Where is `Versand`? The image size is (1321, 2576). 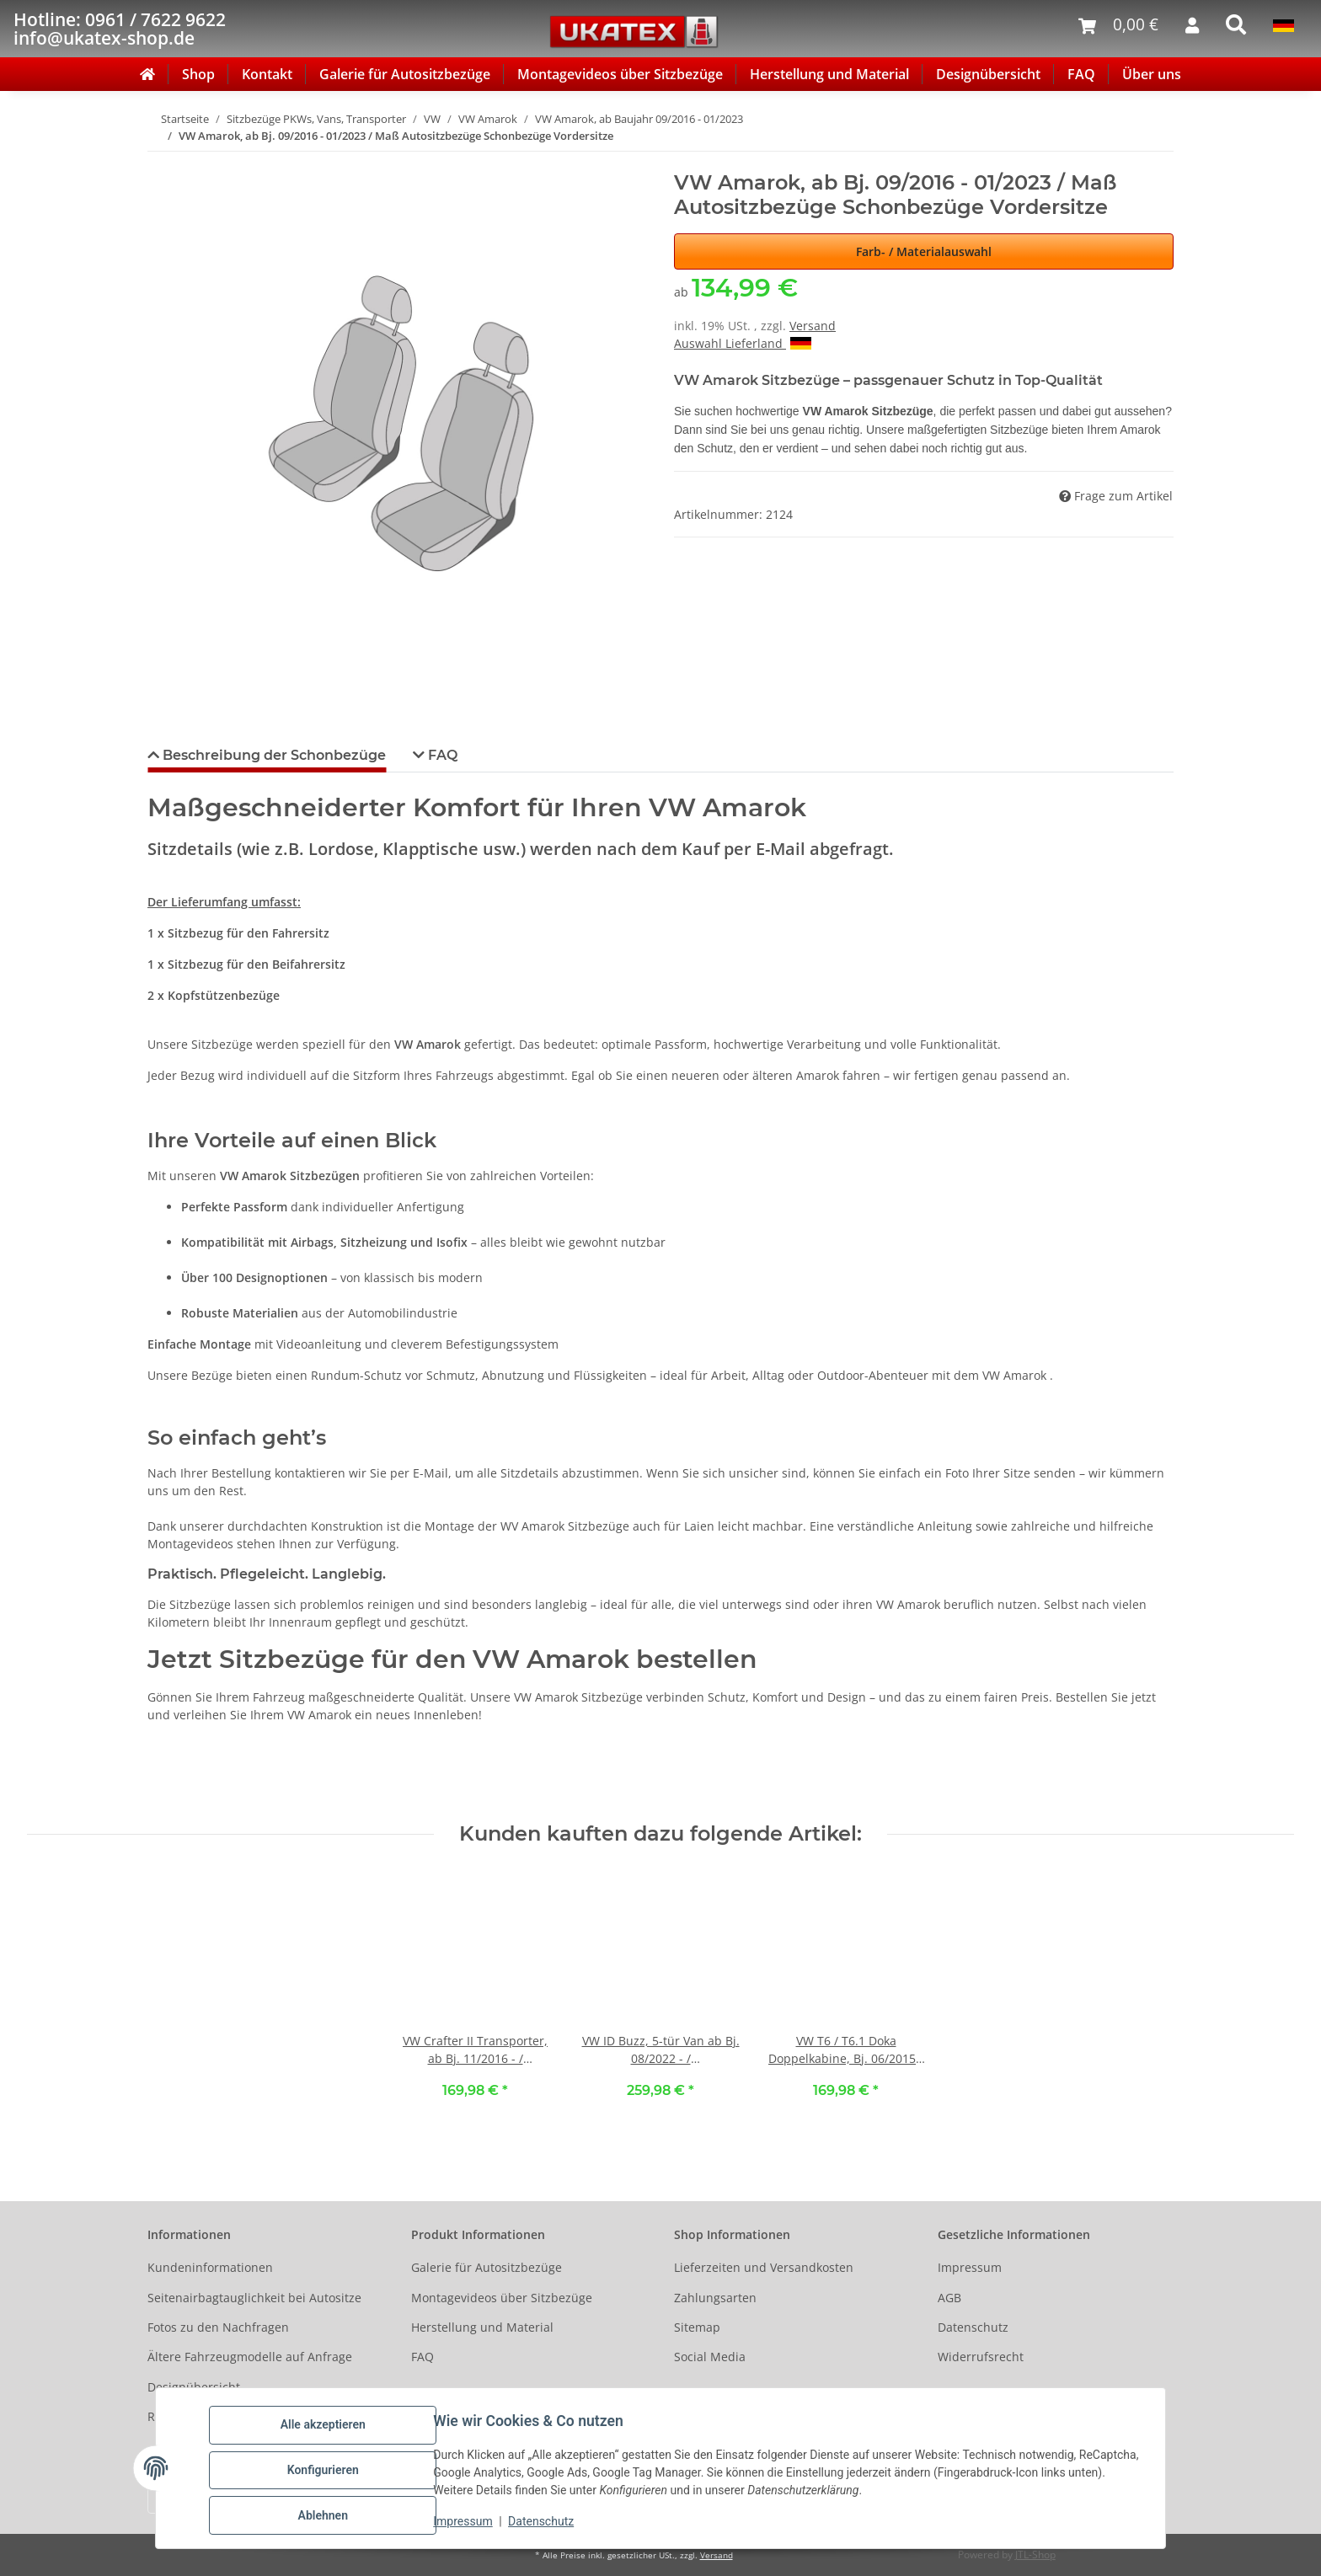
Versand is located at coordinates (812, 326).